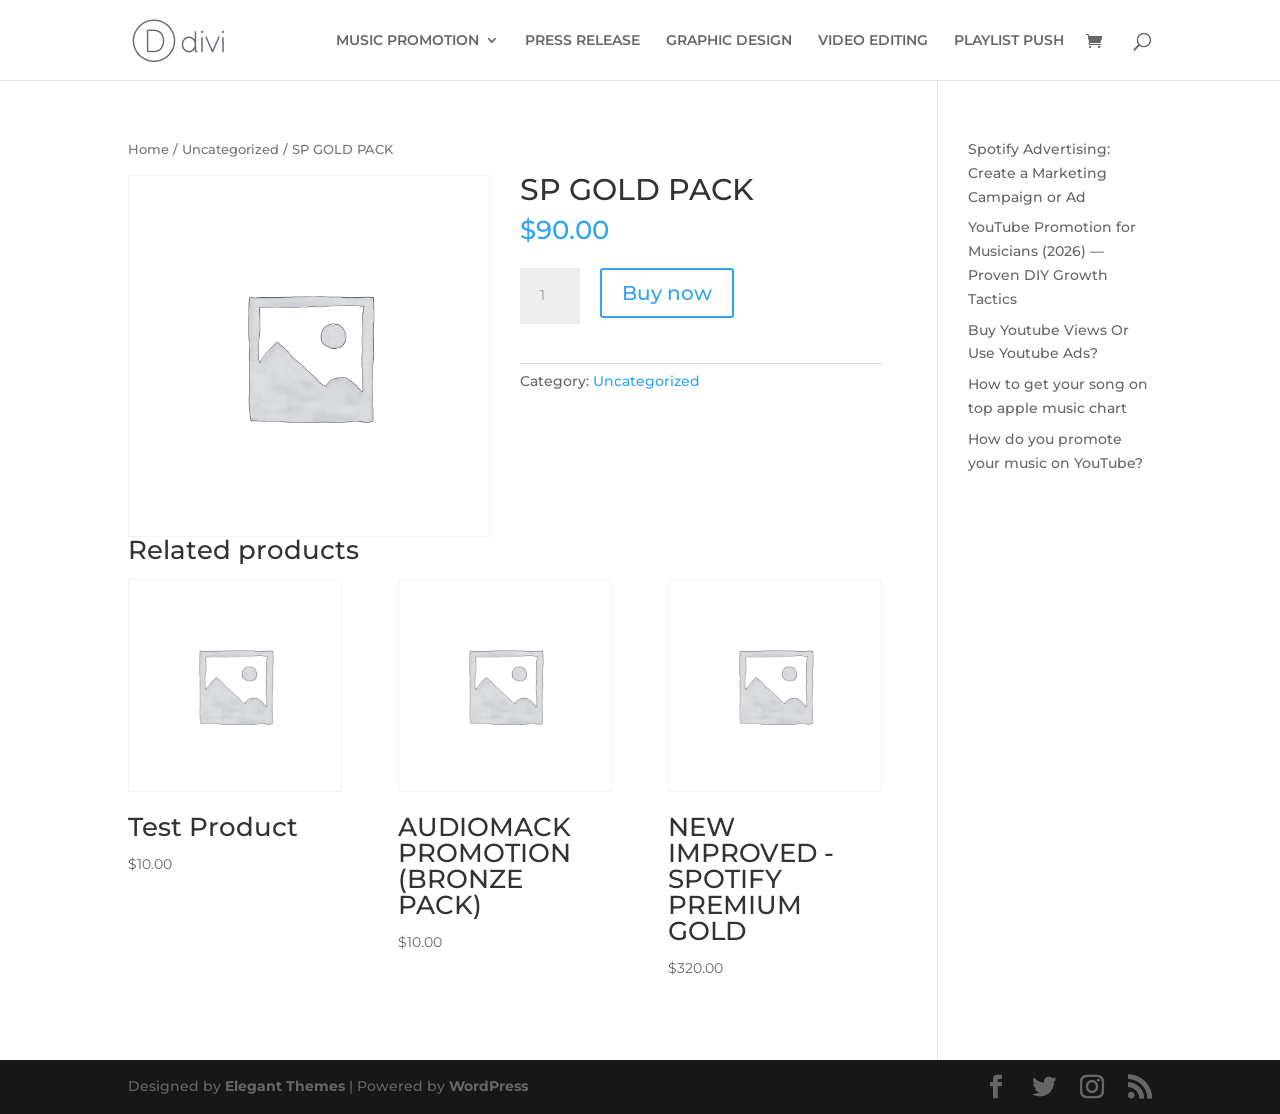 The width and height of the screenshot is (1280, 1114). What do you see at coordinates (729, 41) in the screenshot?
I see `GRAPHIC DESIGN` at bounding box center [729, 41].